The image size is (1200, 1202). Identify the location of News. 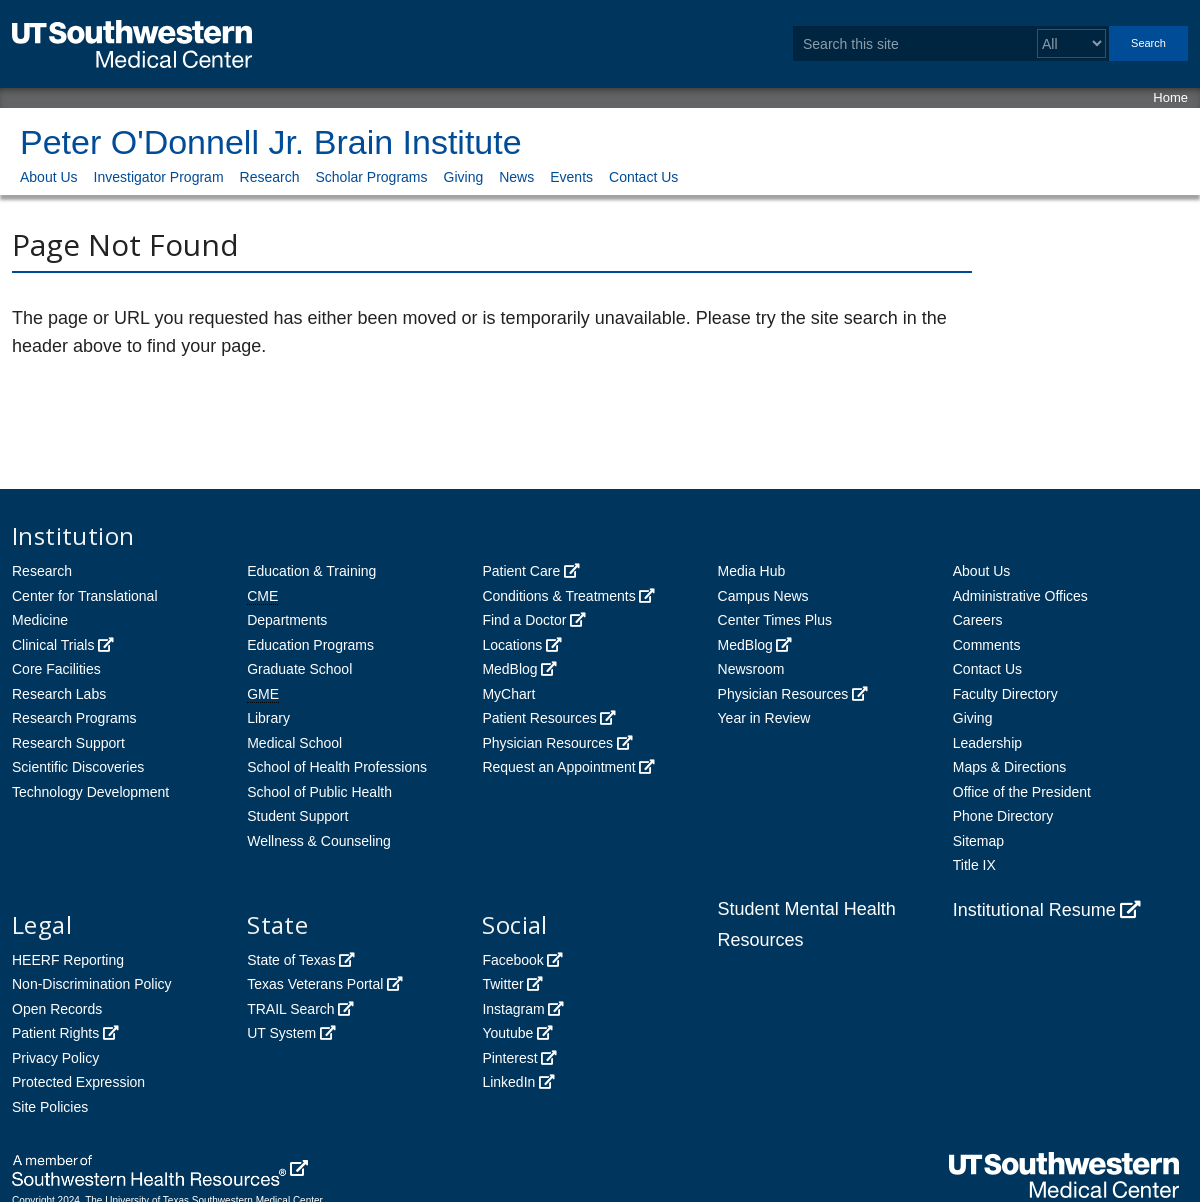
(516, 177).